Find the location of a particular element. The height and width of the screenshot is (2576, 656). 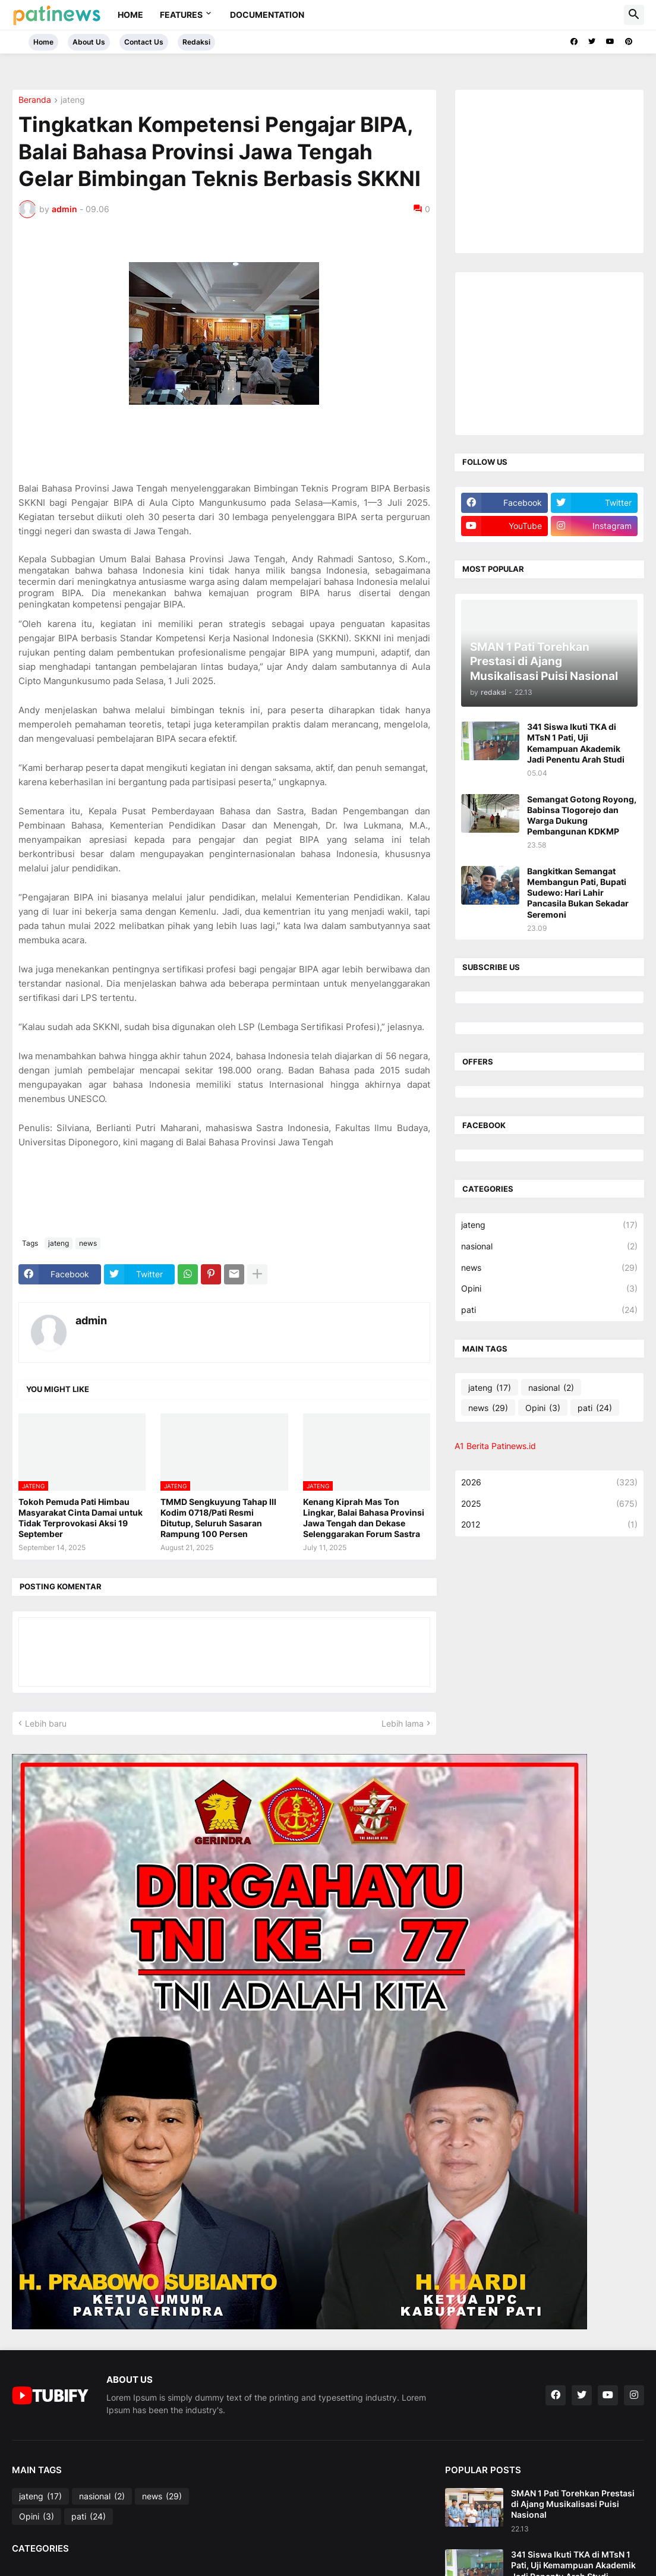

Kenang Kiprah Mas Ton Lingkar, Balai Bahasa Provinsi Jawa Tengah dan Dekase Selenggarakan Forum Sastra is located at coordinates (363, 1518).